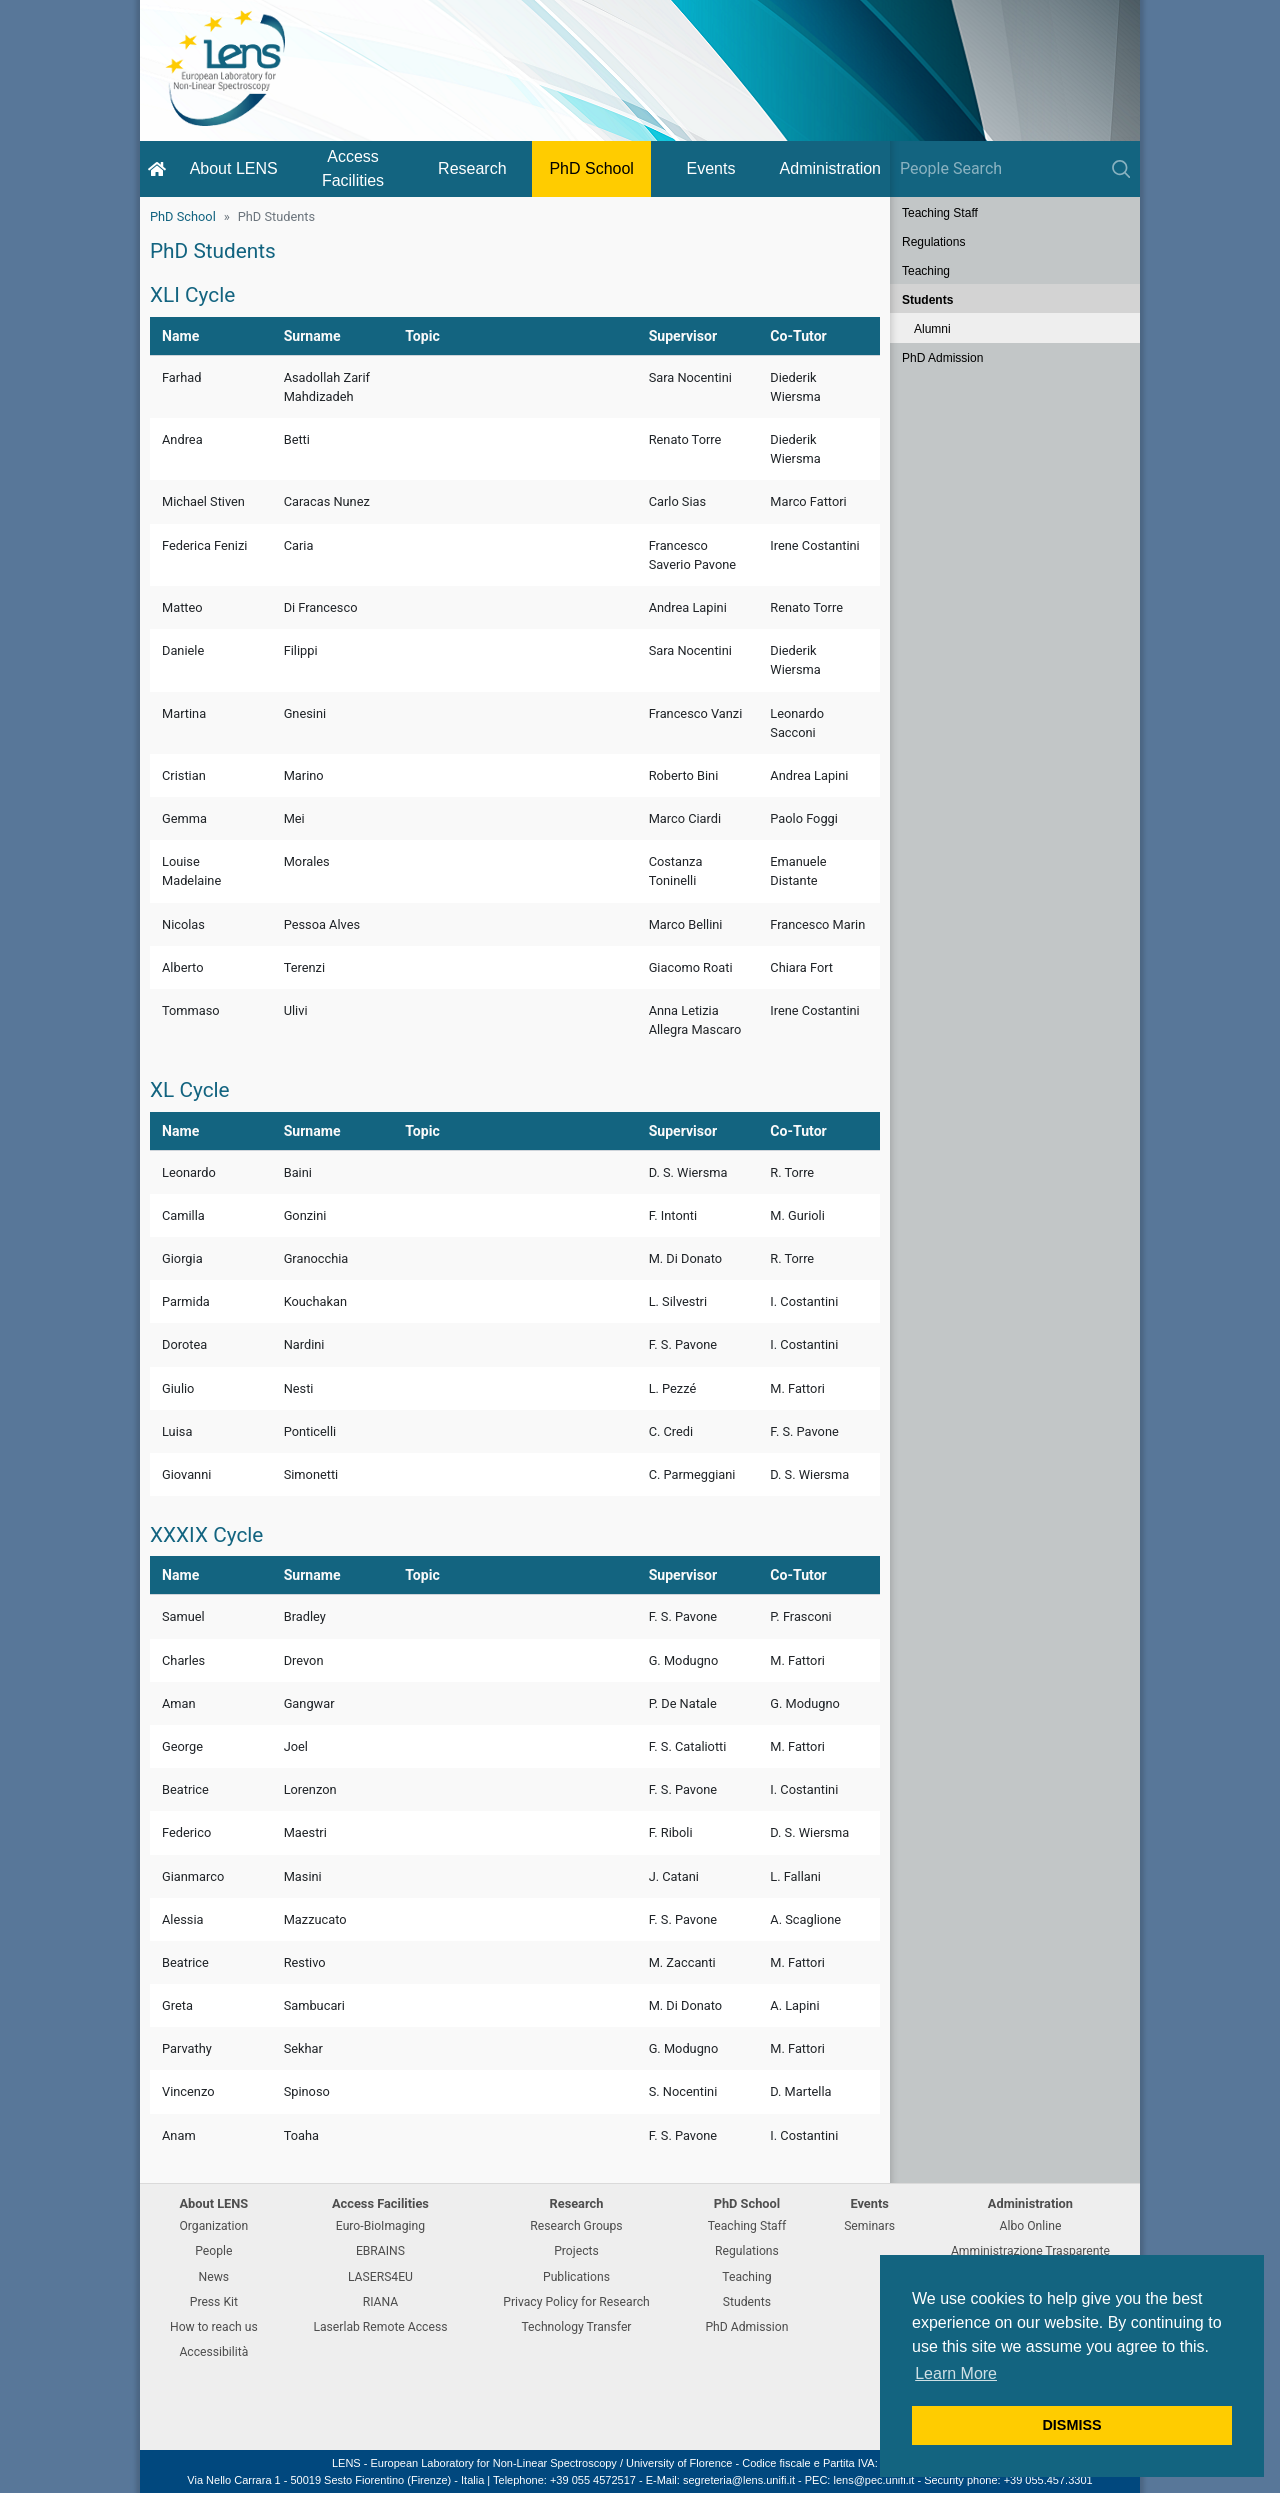 This screenshot has width=1280, height=2493. I want to click on Regulations, so click(933, 242).